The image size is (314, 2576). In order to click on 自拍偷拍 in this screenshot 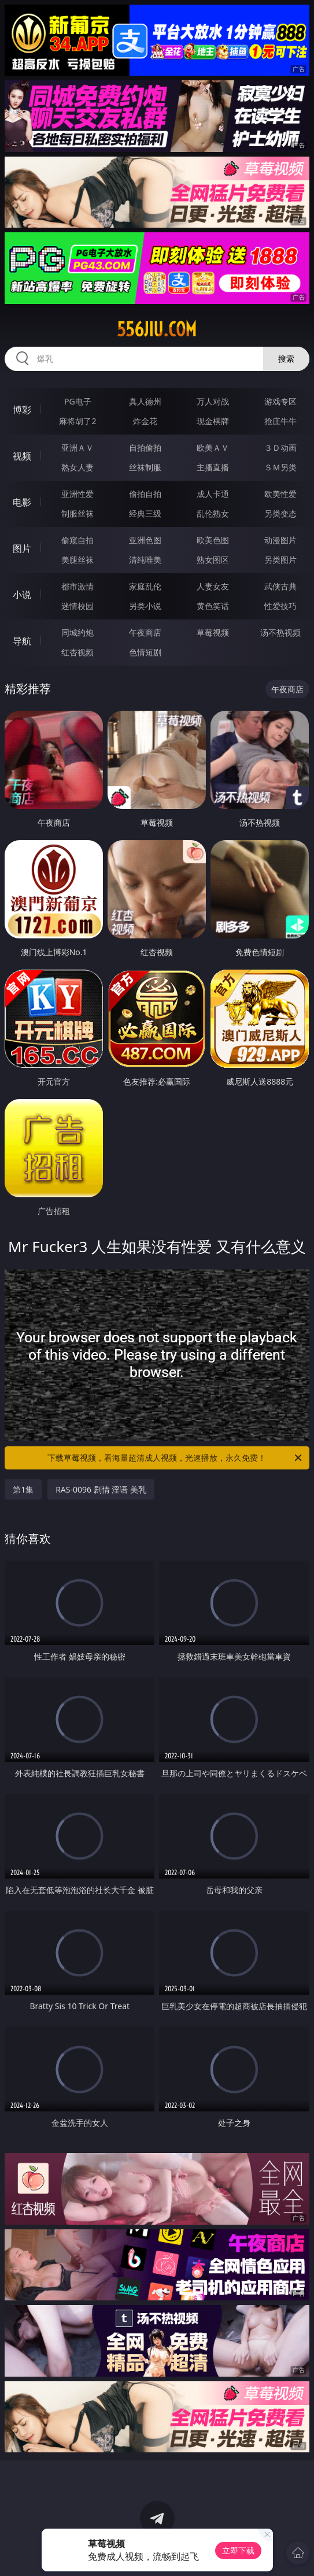, I will do `click(145, 447)`.